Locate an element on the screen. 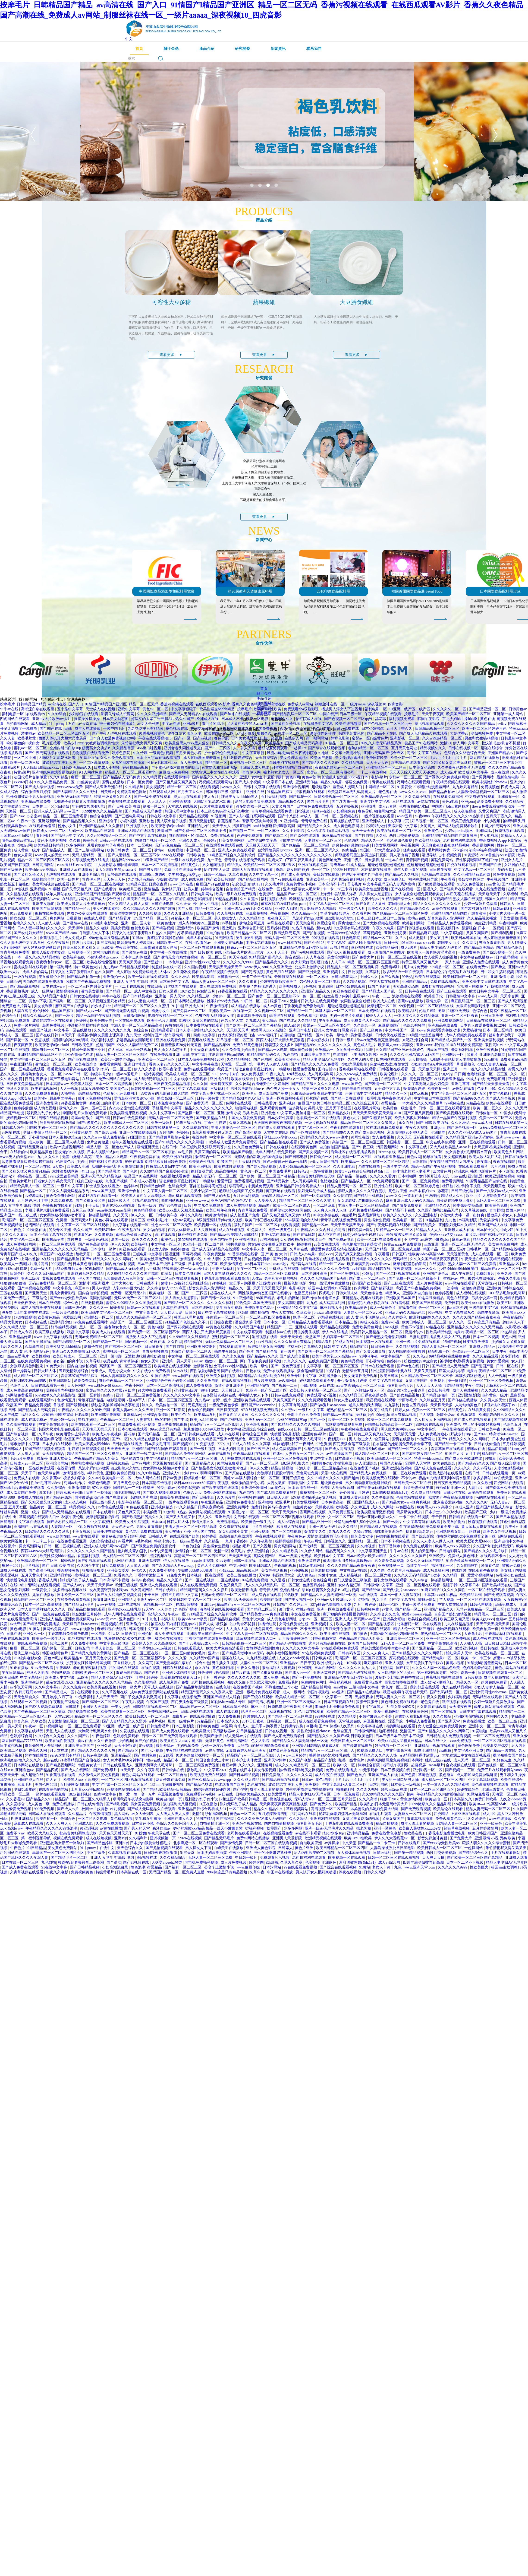 The image size is (528, 2576). av无线看 is located at coordinates (166, 1755).